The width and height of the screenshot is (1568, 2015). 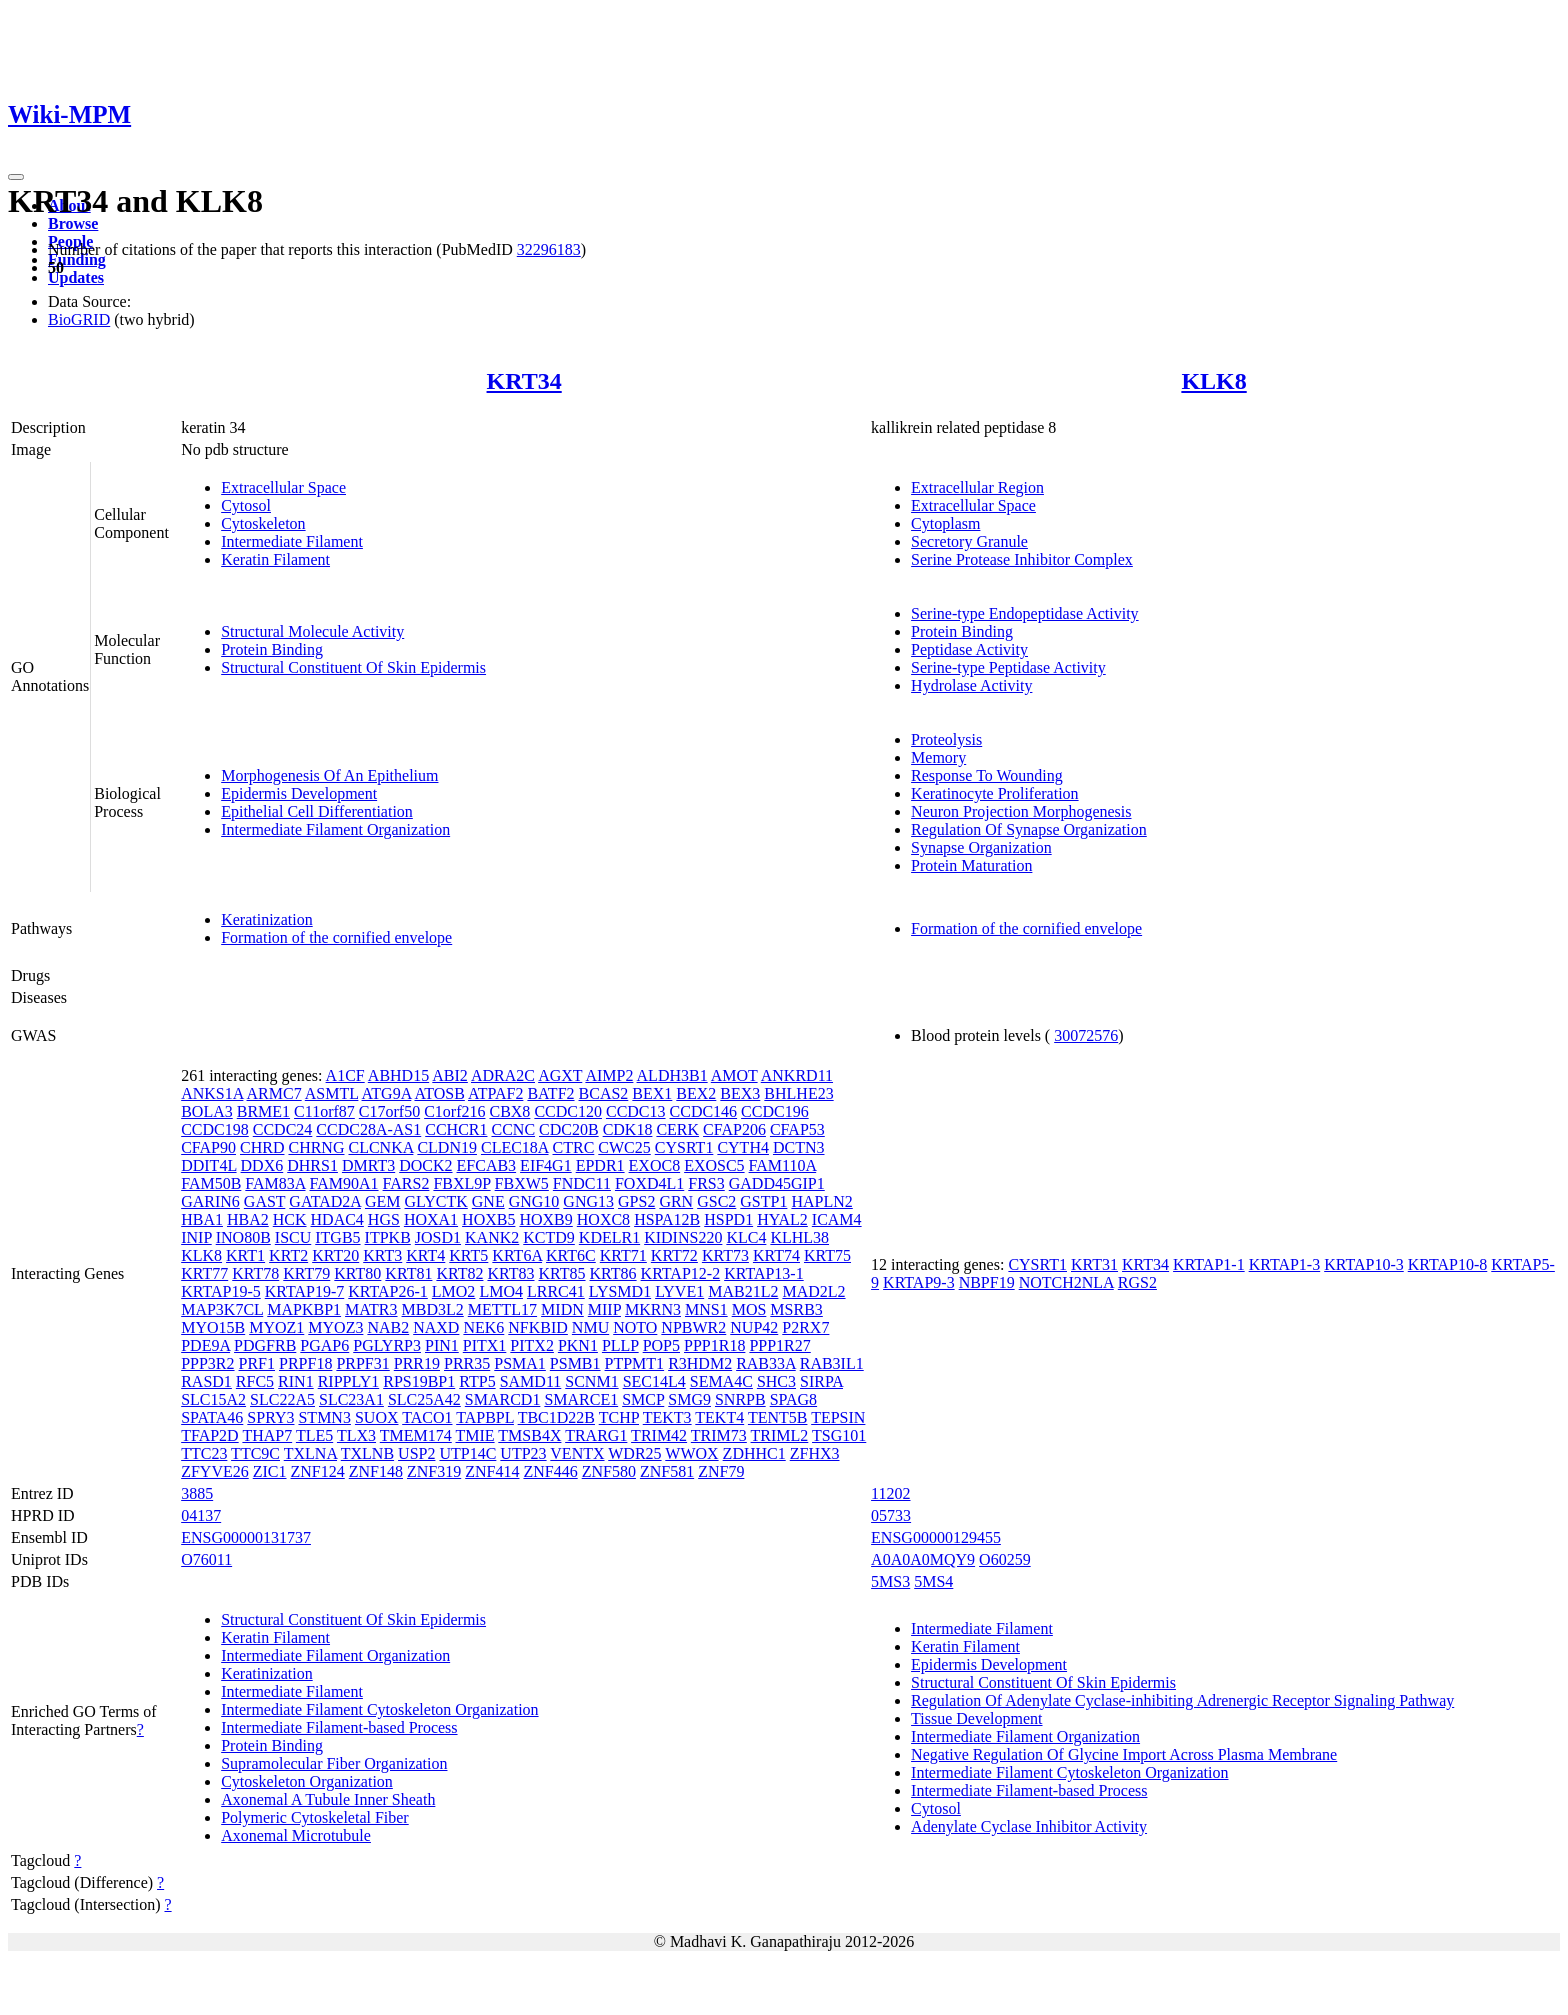 I want to click on Proteolysis, so click(x=946, y=739).